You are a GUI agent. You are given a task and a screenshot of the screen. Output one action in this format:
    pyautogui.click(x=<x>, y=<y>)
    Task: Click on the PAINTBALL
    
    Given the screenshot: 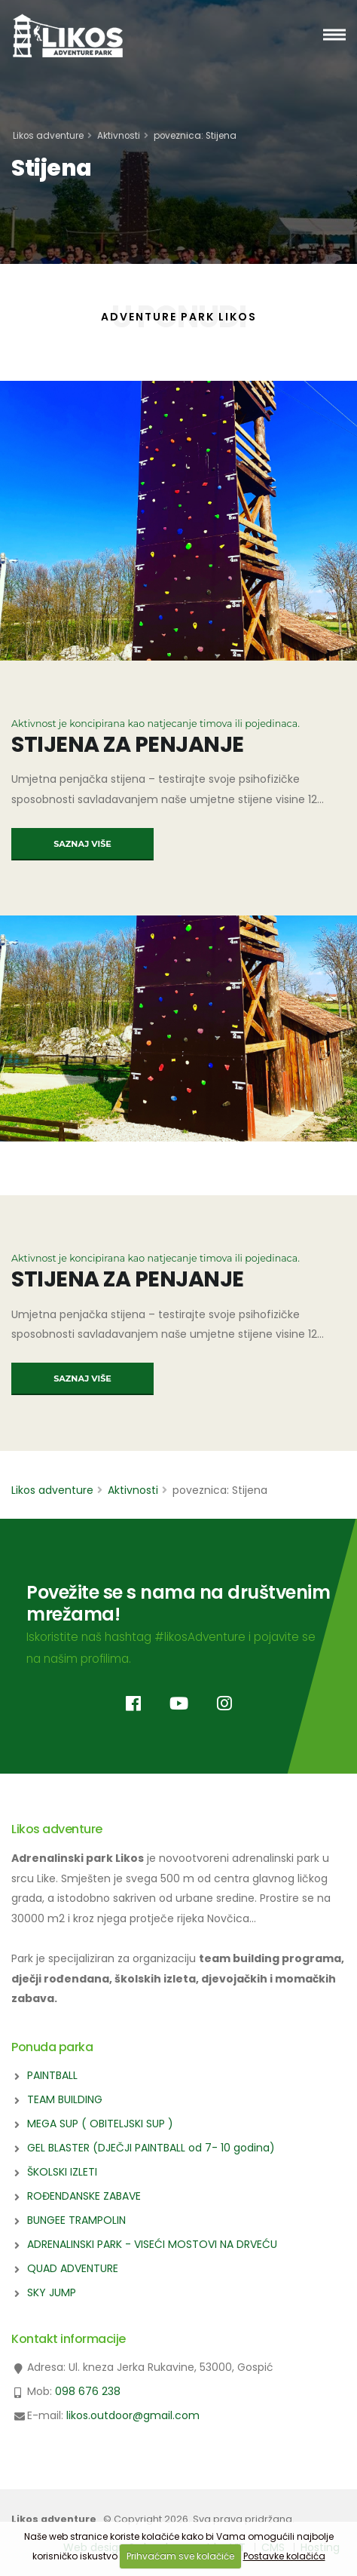 What is the action you would take?
    pyautogui.click(x=52, y=2075)
    